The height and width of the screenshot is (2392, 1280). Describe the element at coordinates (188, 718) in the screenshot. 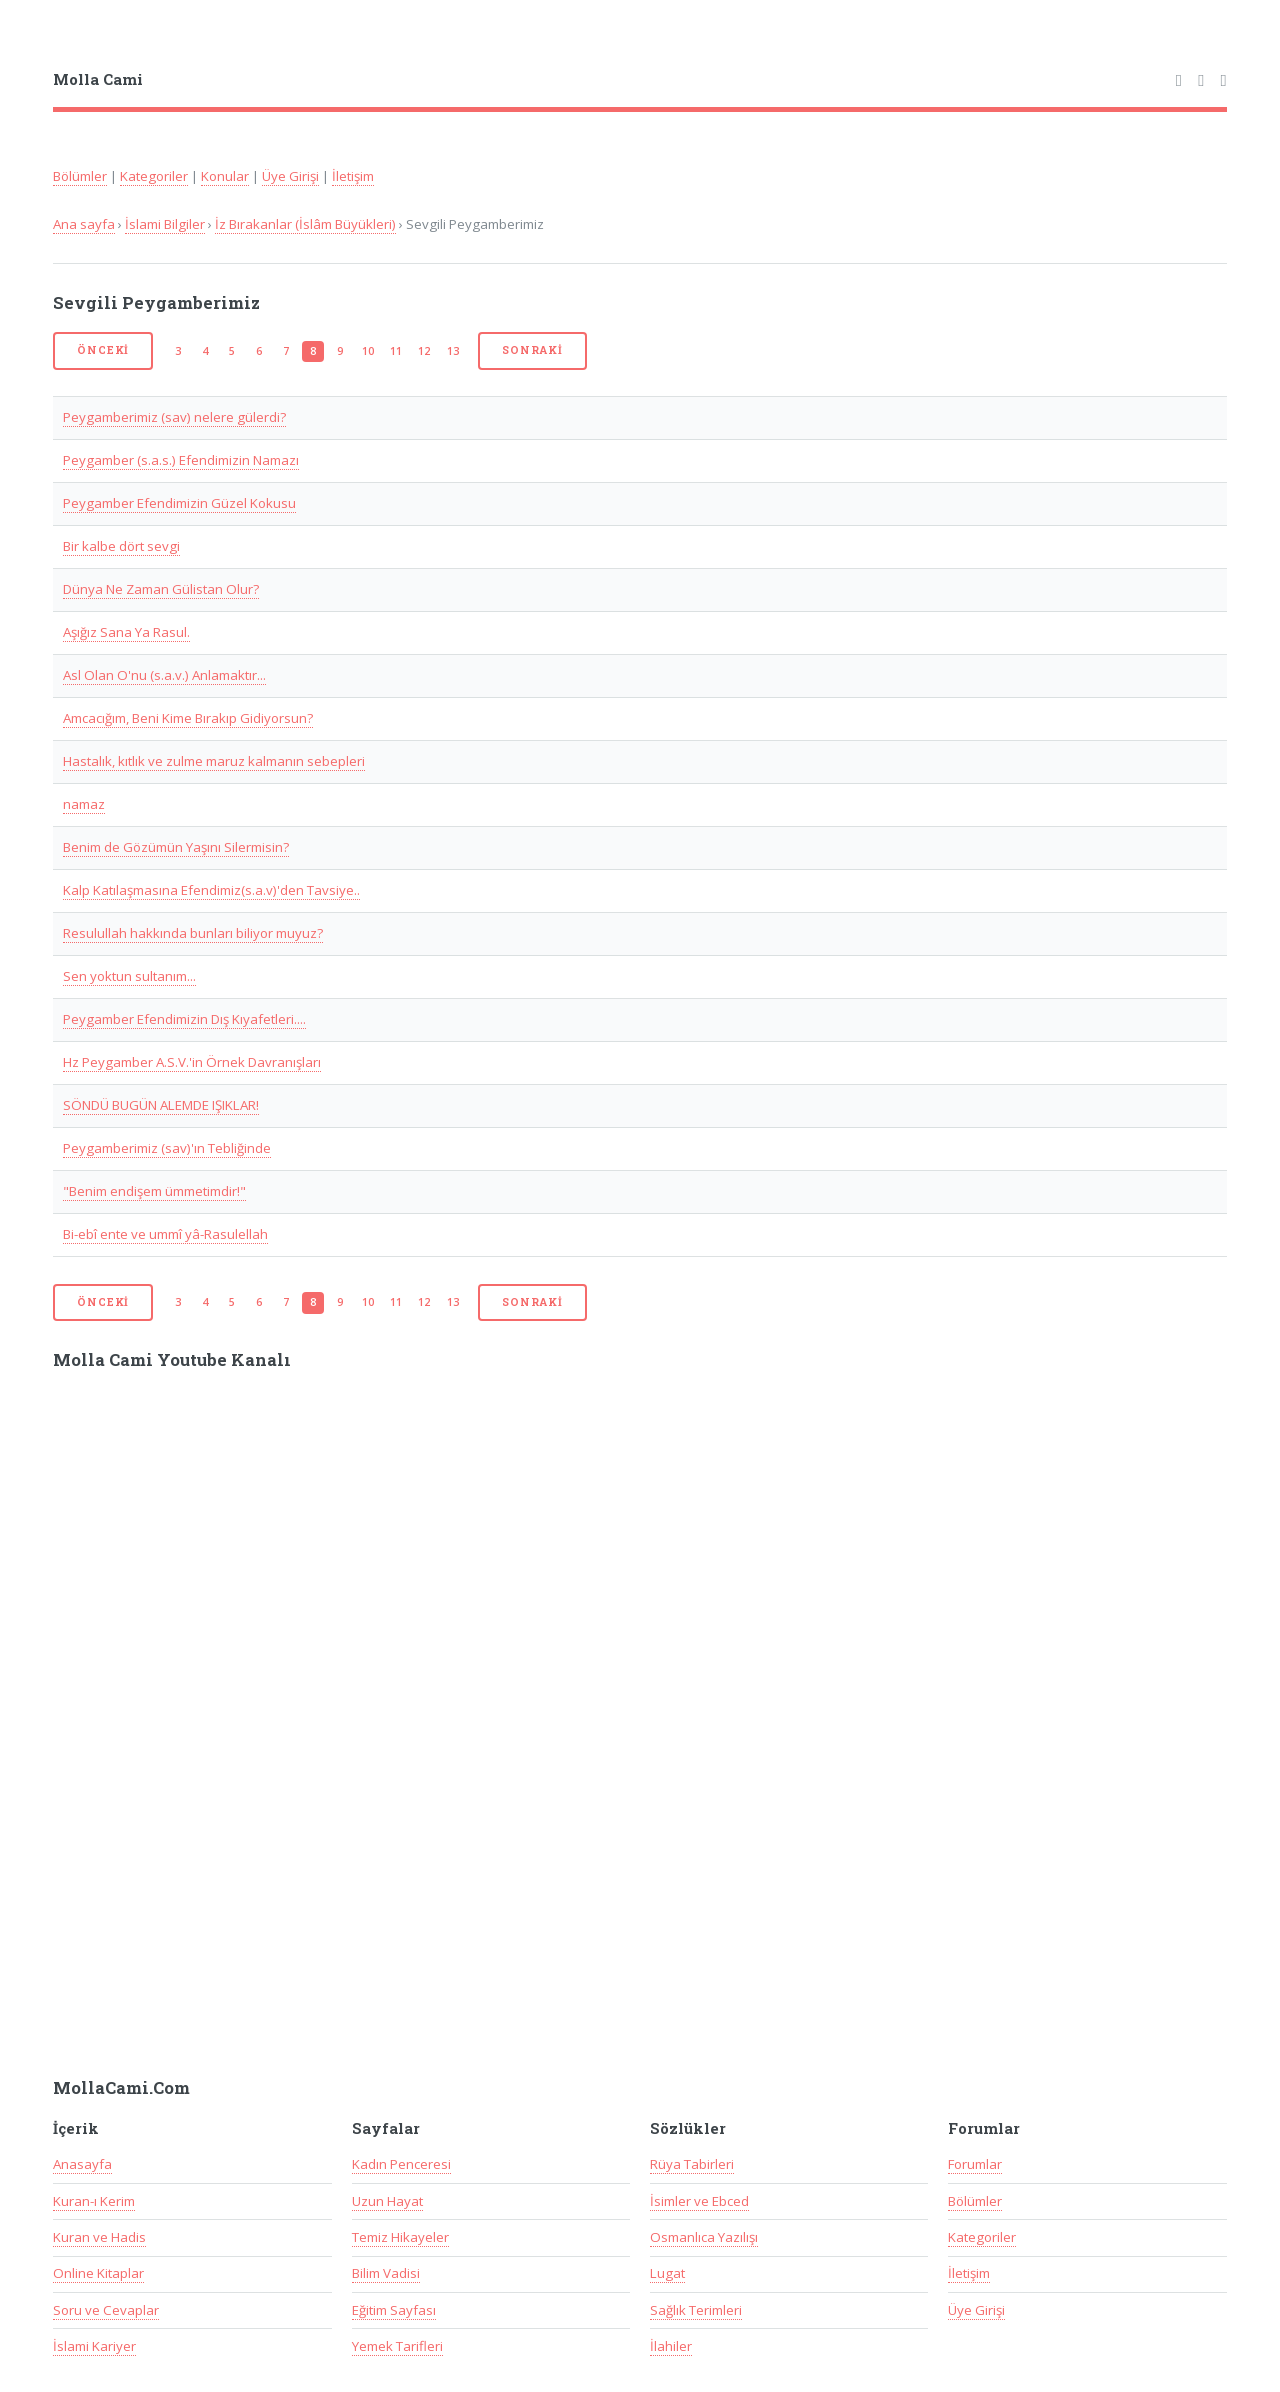

I see `Amcacığım, Beni Kime Bırakıp Gidiyorsun?` at that location.